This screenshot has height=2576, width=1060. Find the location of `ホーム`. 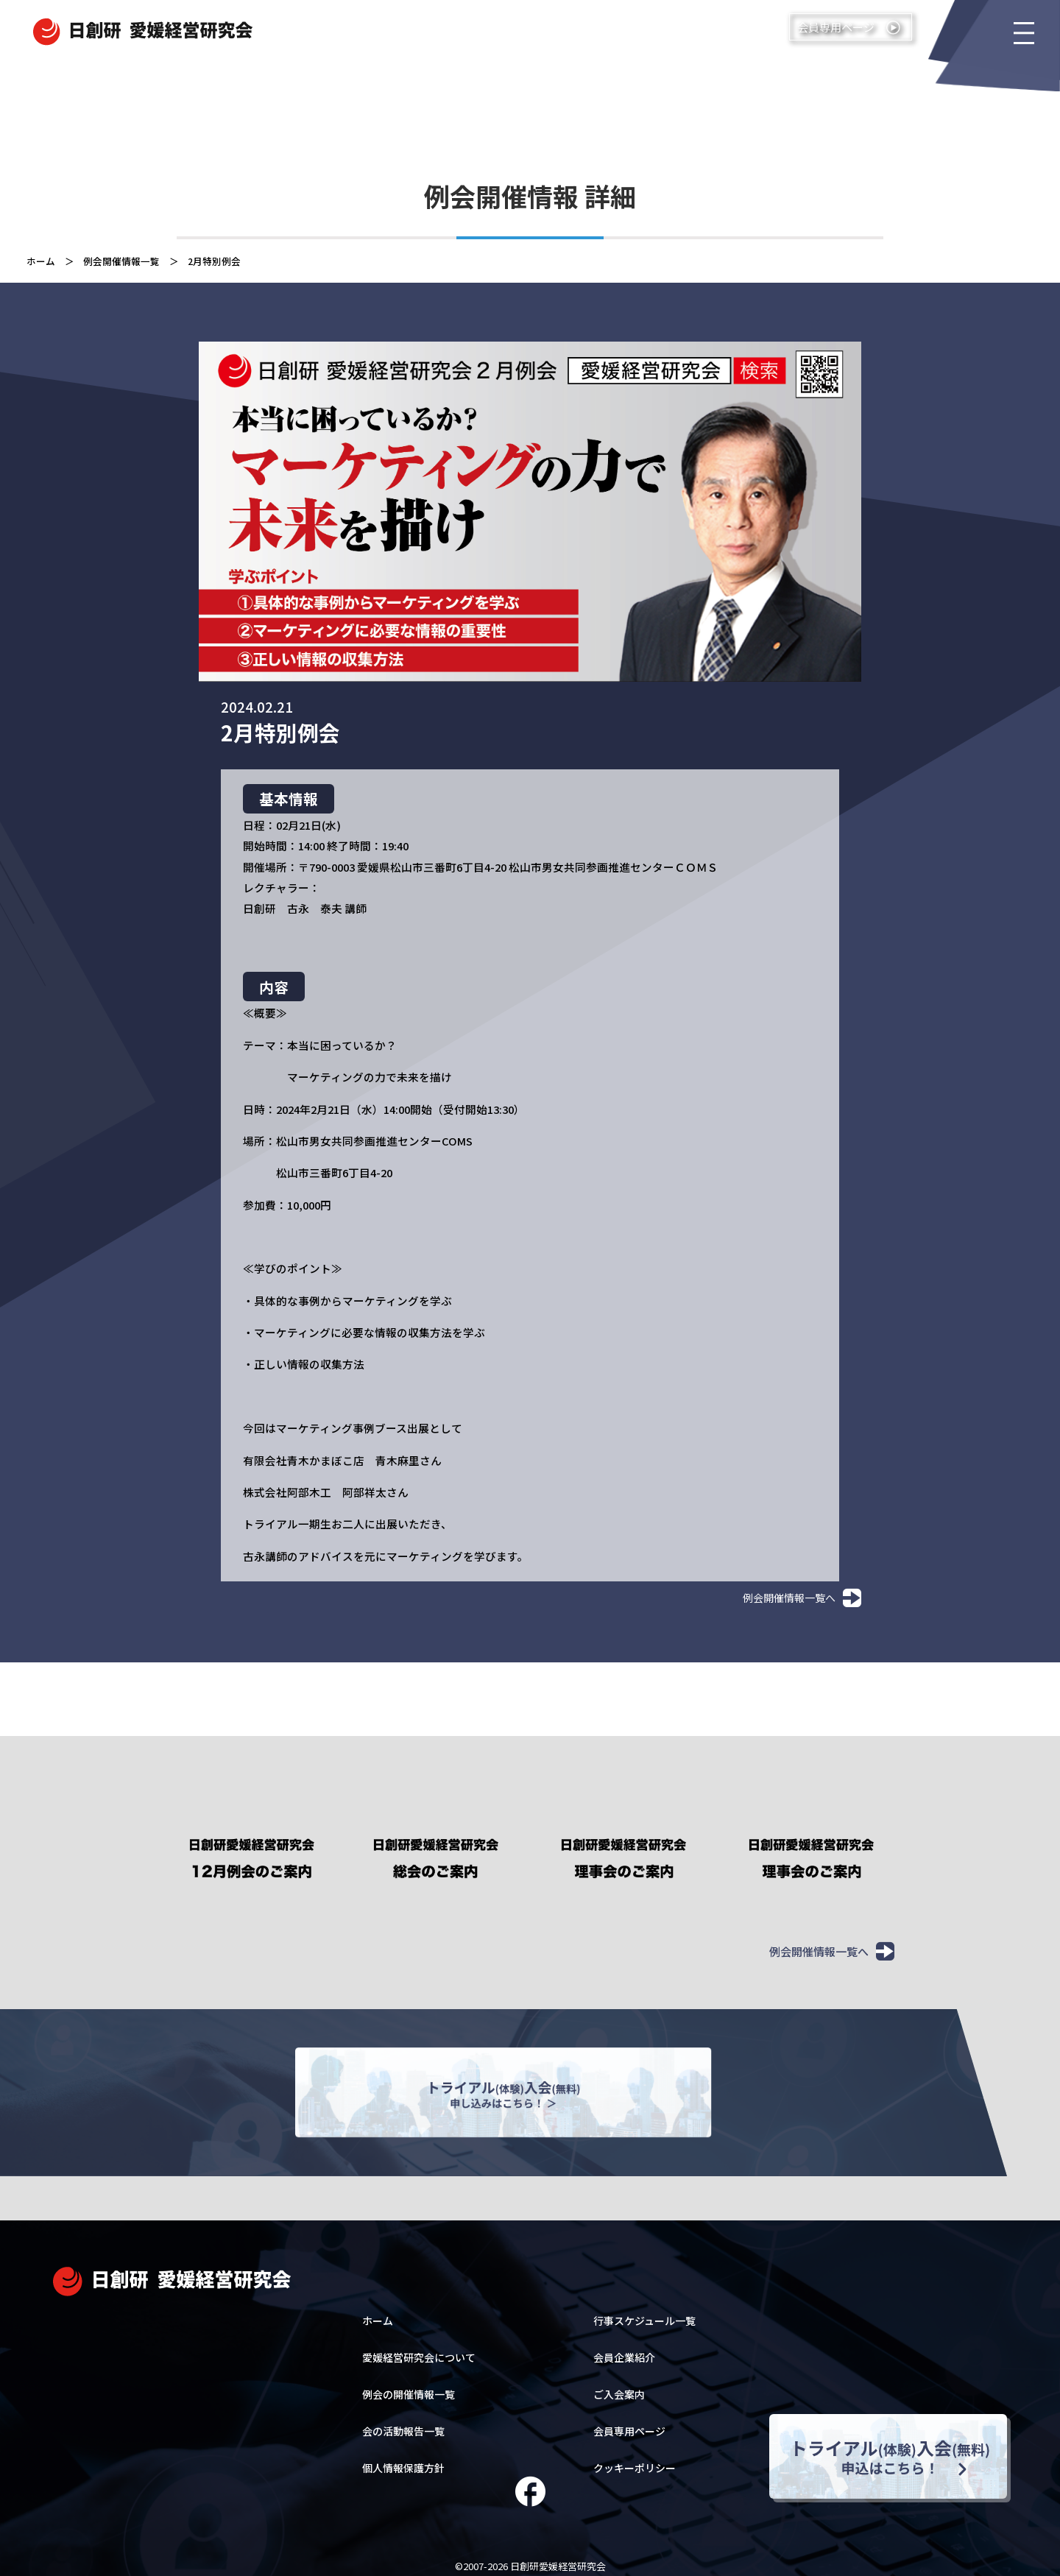

ホーム is located at coordinates (40, 261).